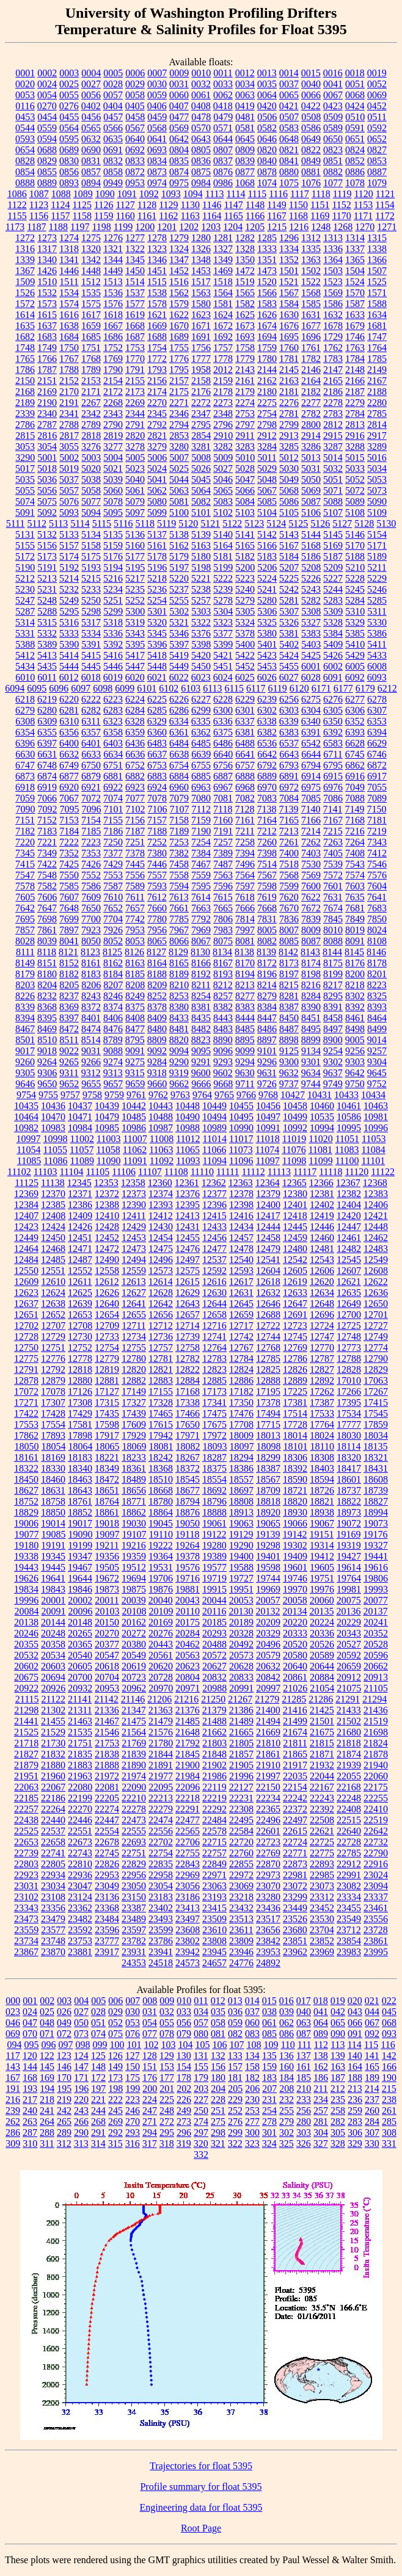  I want to click on 5238, so click(201, 589).